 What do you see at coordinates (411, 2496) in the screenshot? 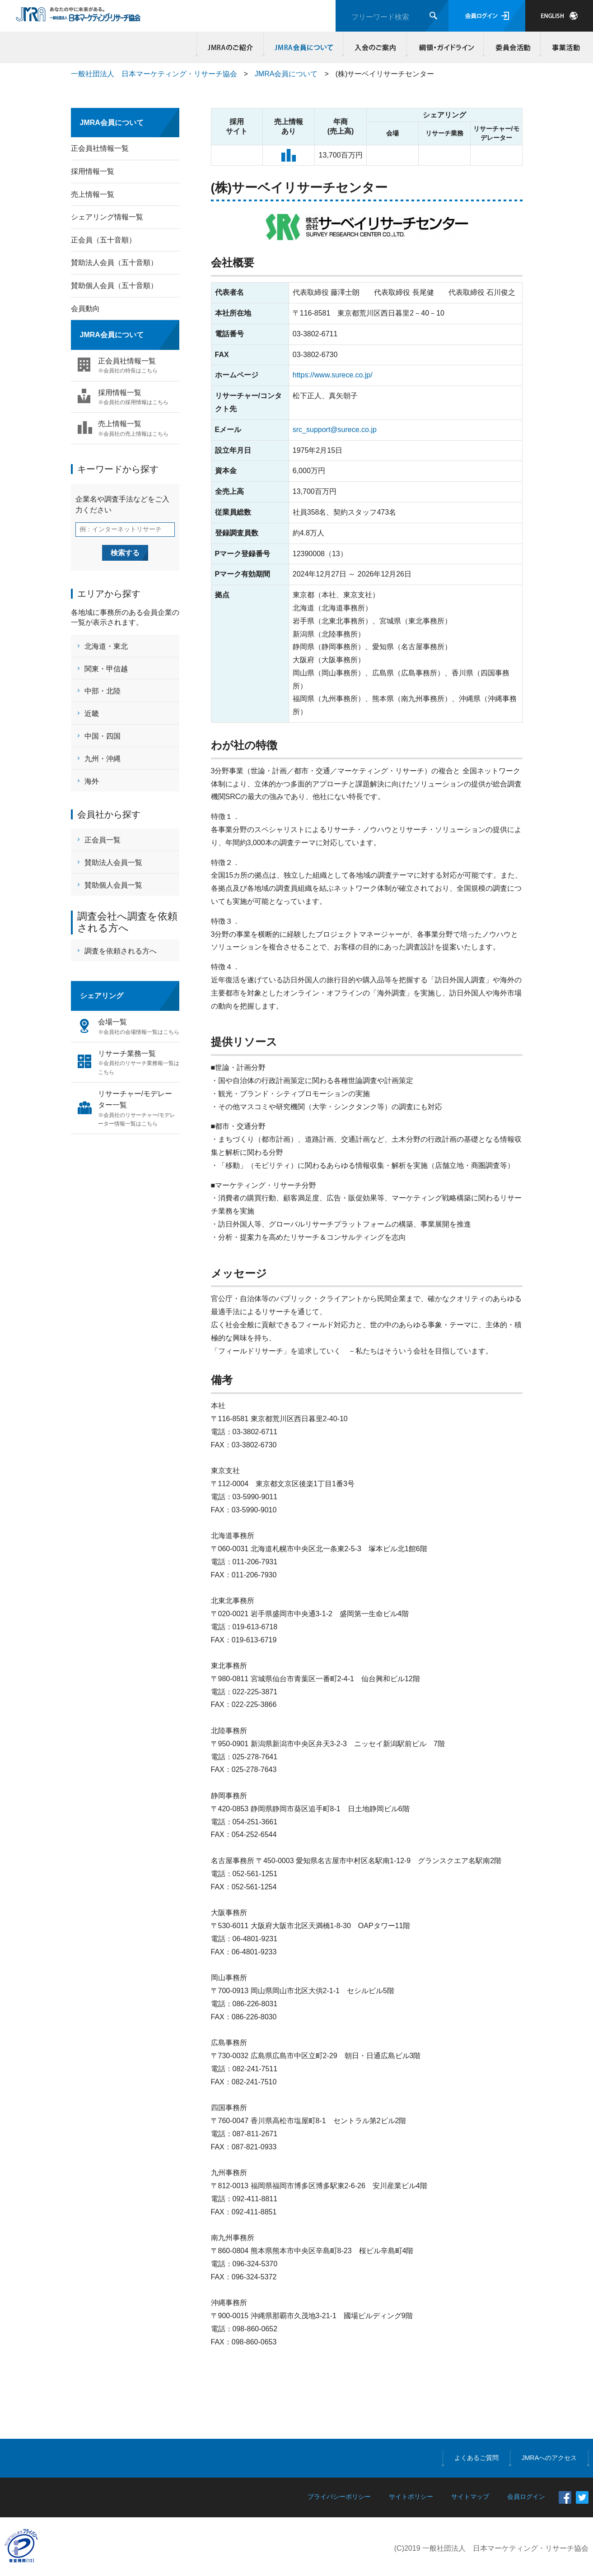
I see `サイトポリシー` at bounding box center [411, 2496].